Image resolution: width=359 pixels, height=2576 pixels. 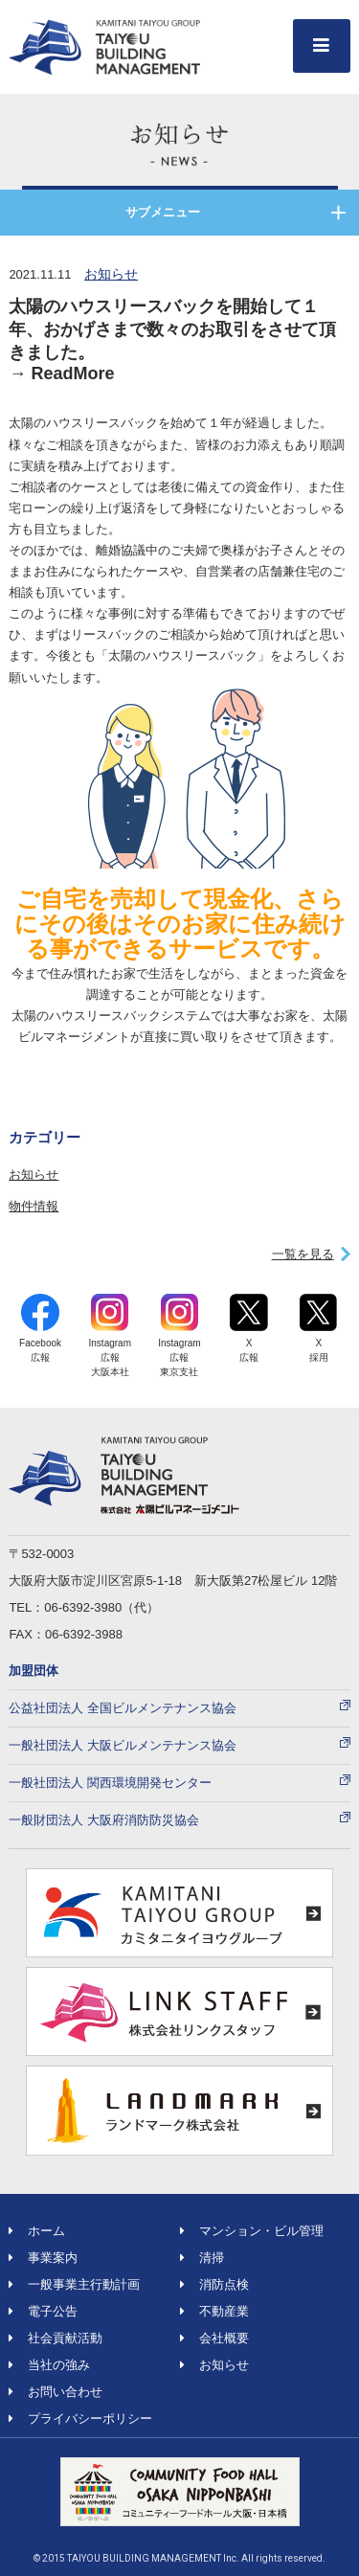 I want to click on 物件情報, so click(x=33, y=1206).